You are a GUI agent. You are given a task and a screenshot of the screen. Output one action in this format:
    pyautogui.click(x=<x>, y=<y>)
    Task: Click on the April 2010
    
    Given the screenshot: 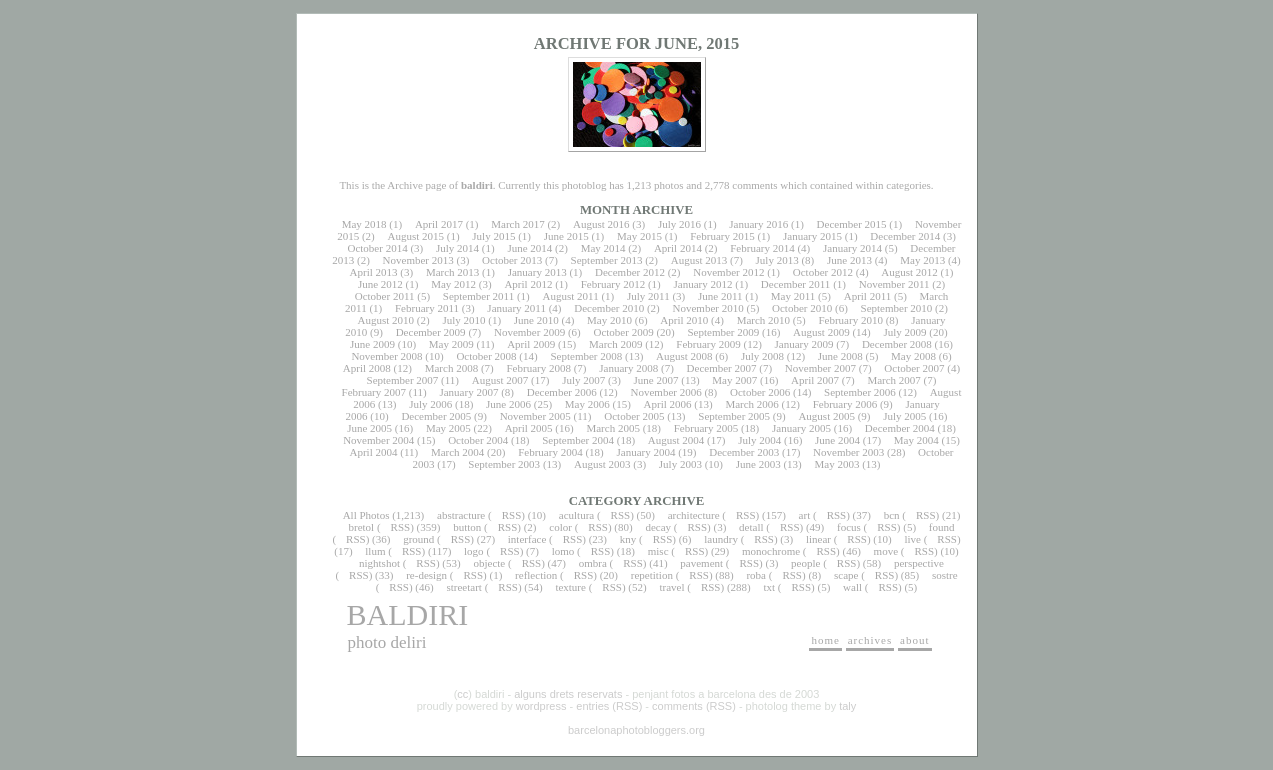 What is the action you would take?
    pyautogui.click(x=684, y=320)
    